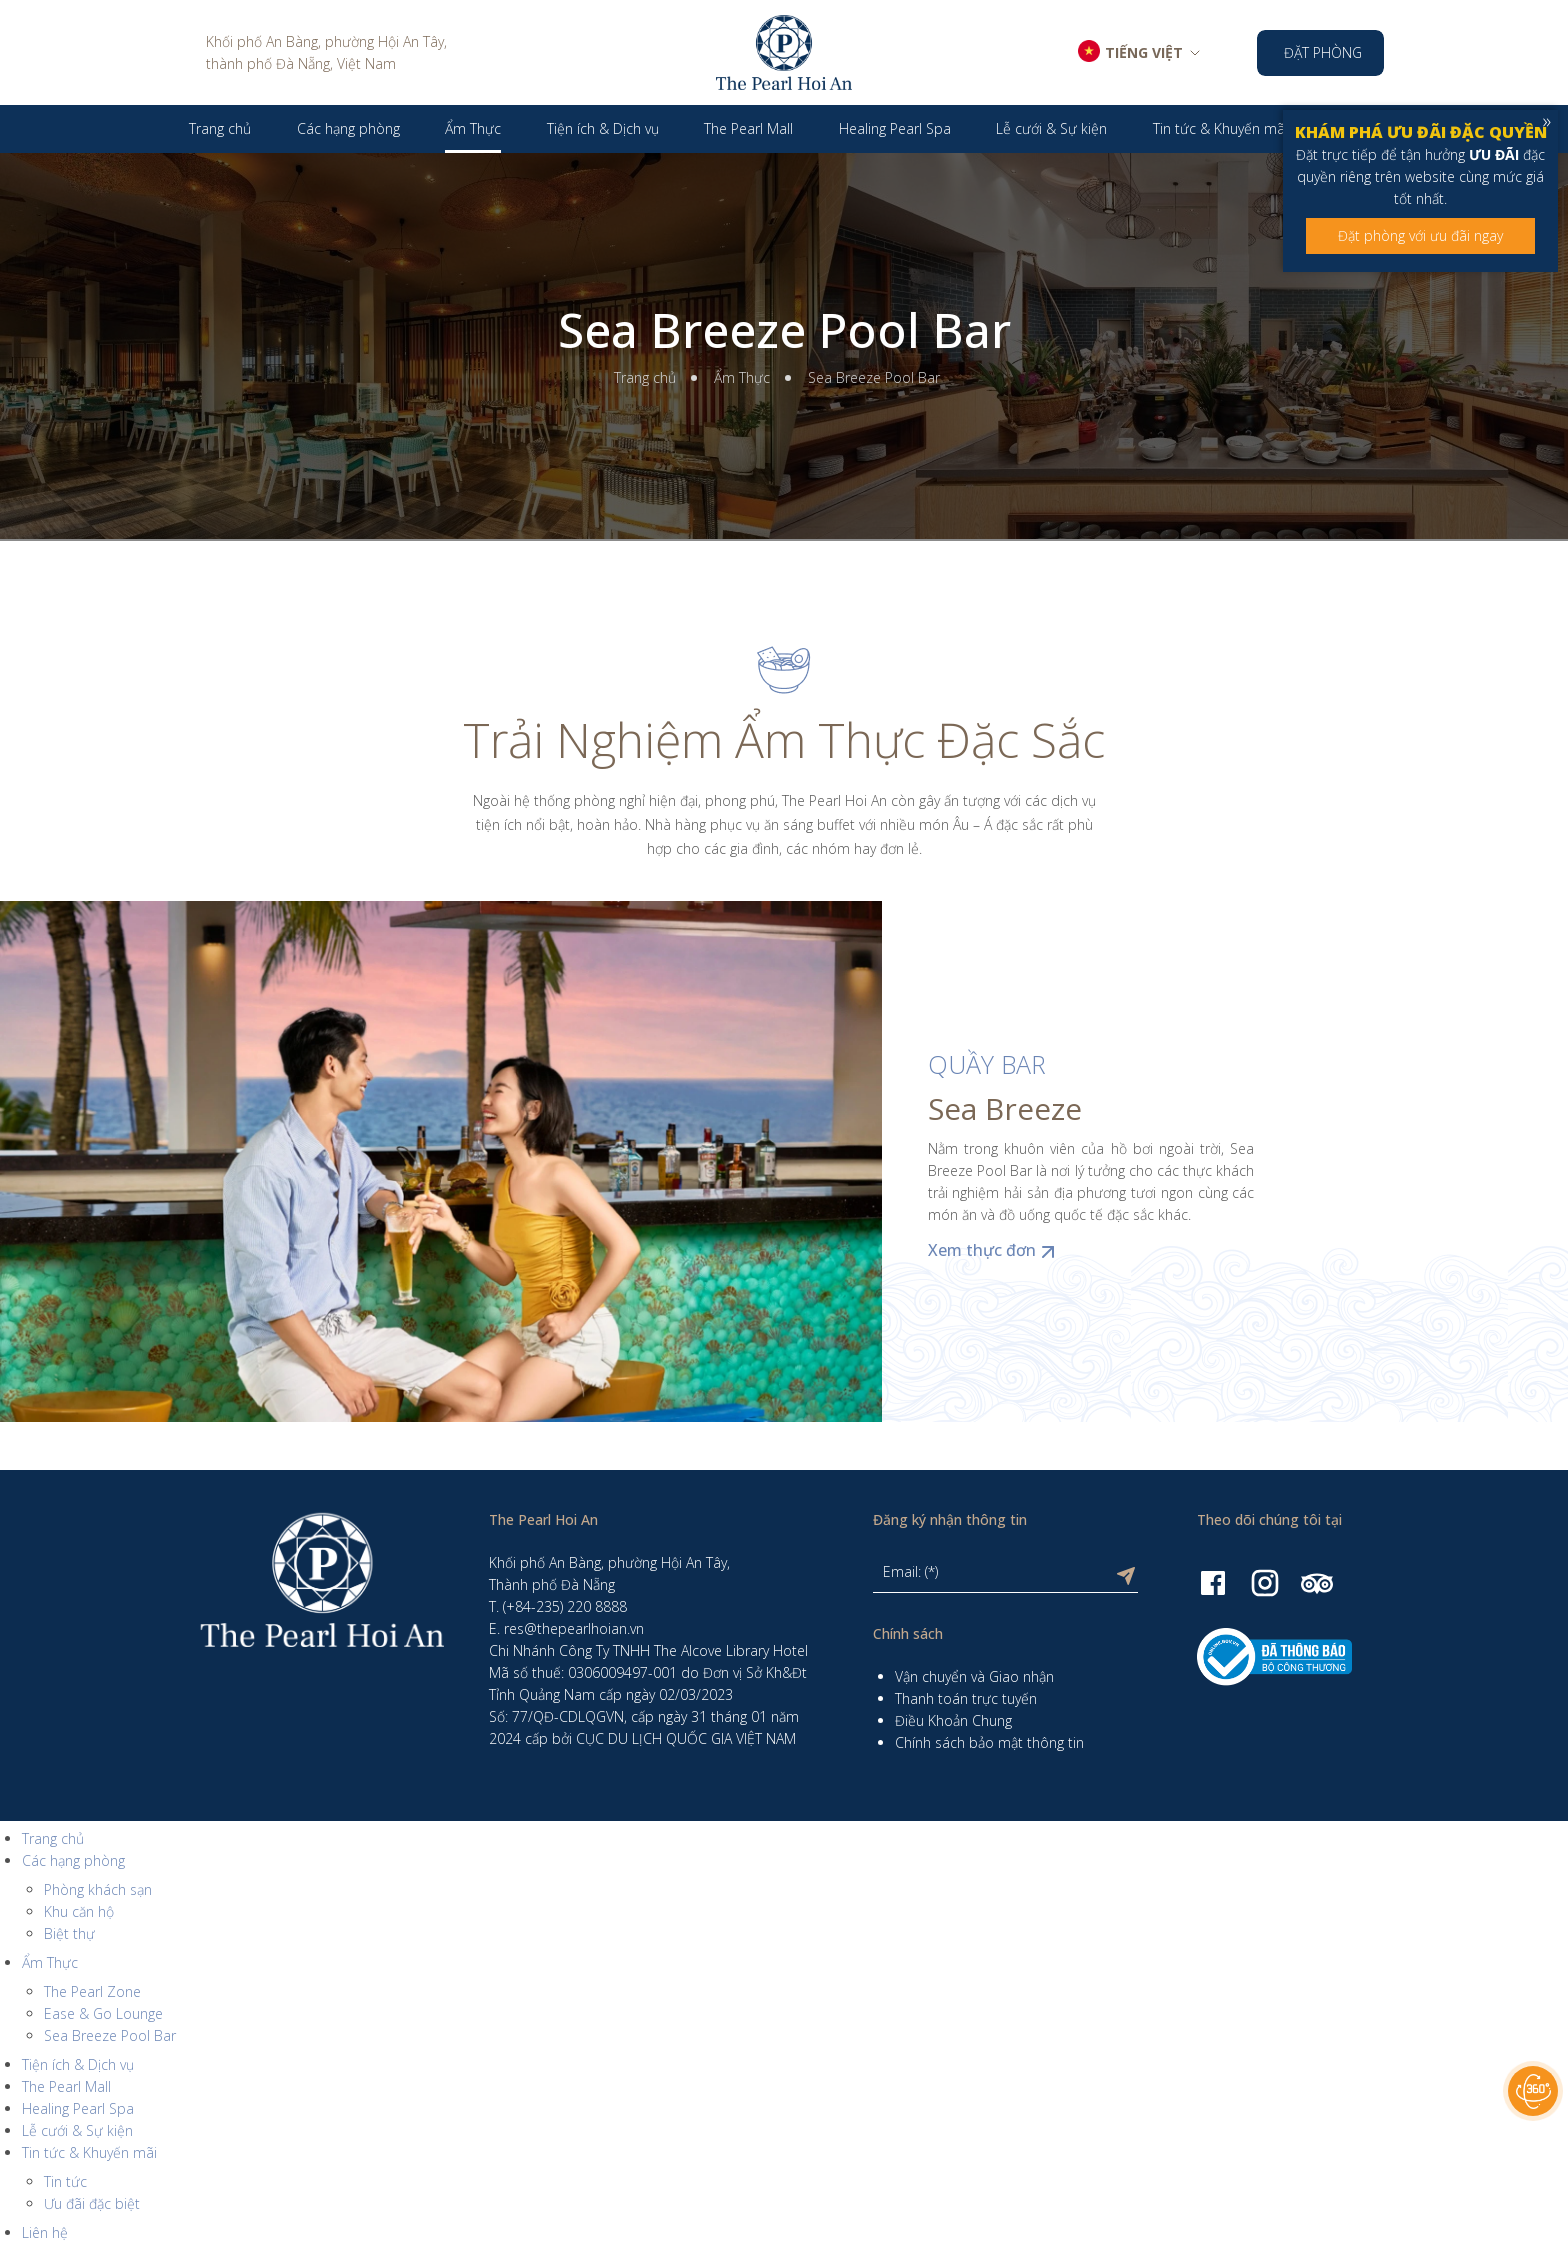 This screenshot has width=1568, height=2251. What do you see at coordinates (65, 2181) in the screenshot?
I see `Tin tức` at bounding box center [65, 2181].